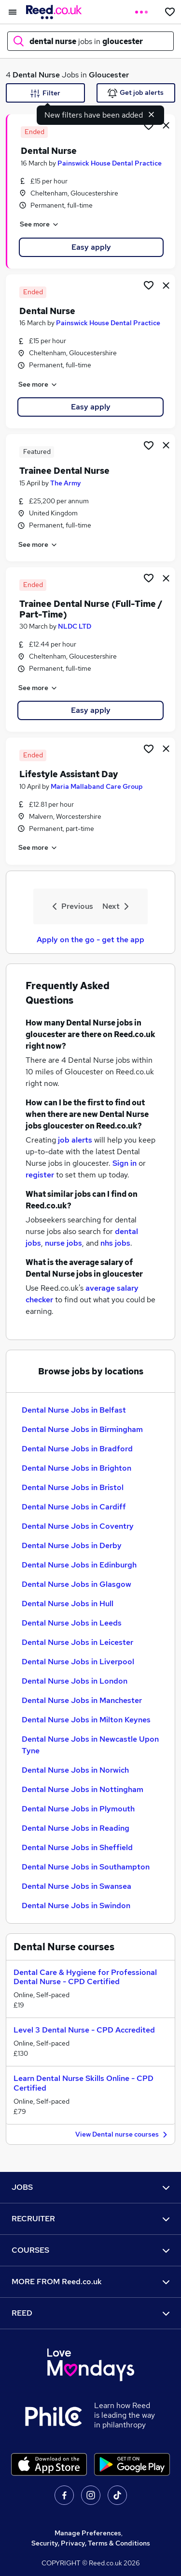 The height and width of the screenshot is (2576, 181). What do you see at coordinates (75, 1770) in the screenshot?
I see `Dental Nurse Jobs in Norwich` at bounding box center [75, 1770].